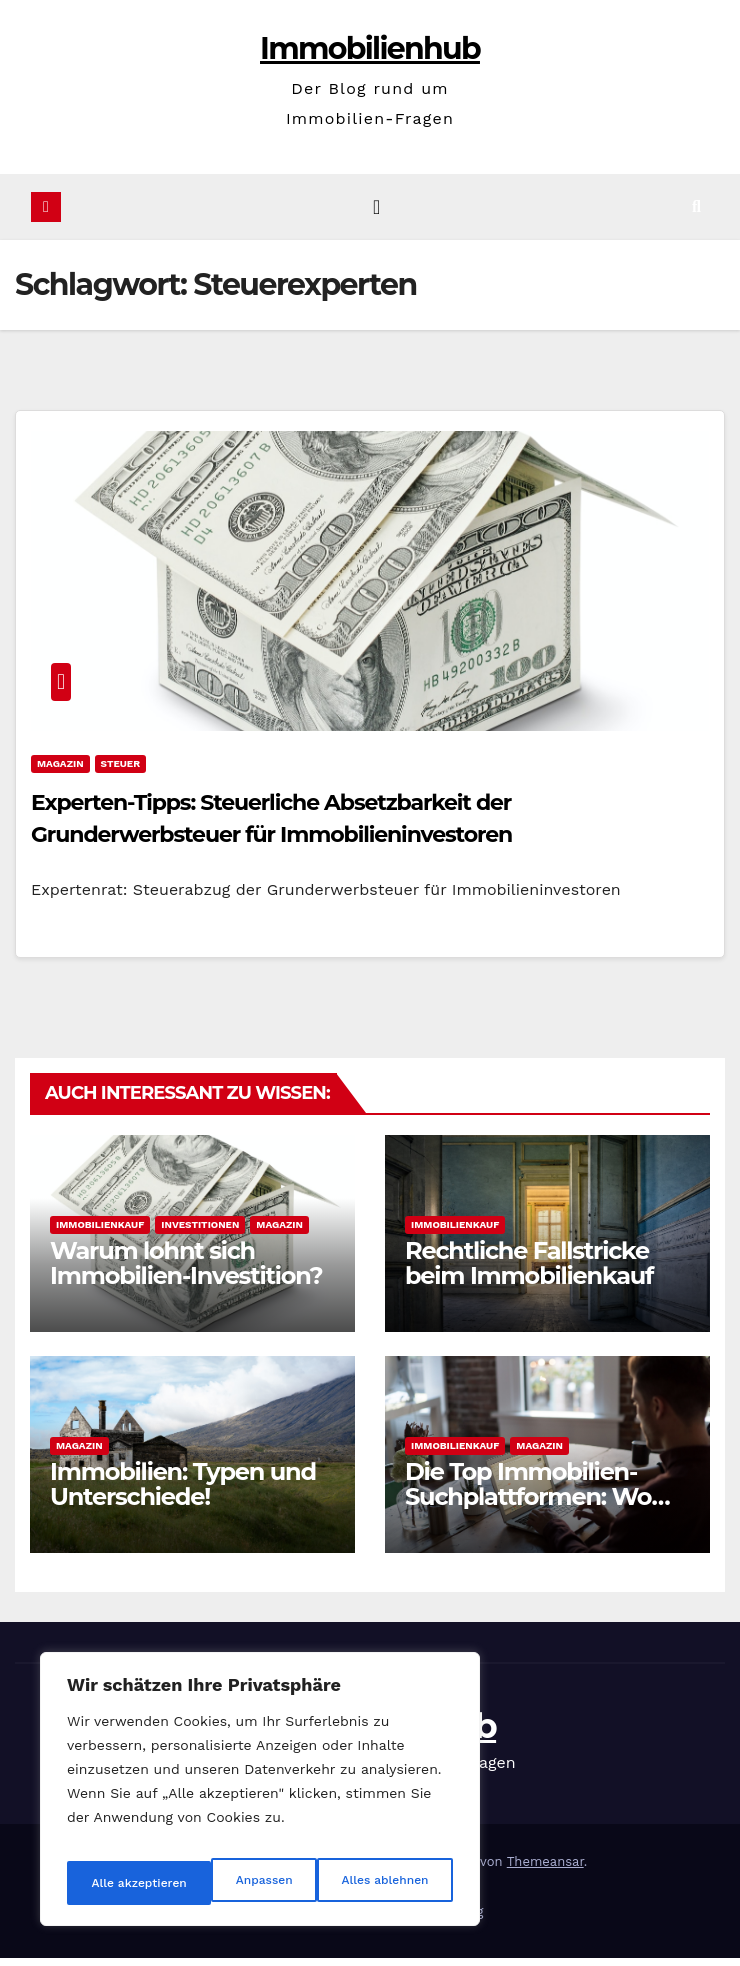 This screenshot has width=740, height=1966. I want to click on Alle akzeptieren, so click(382, 1883).